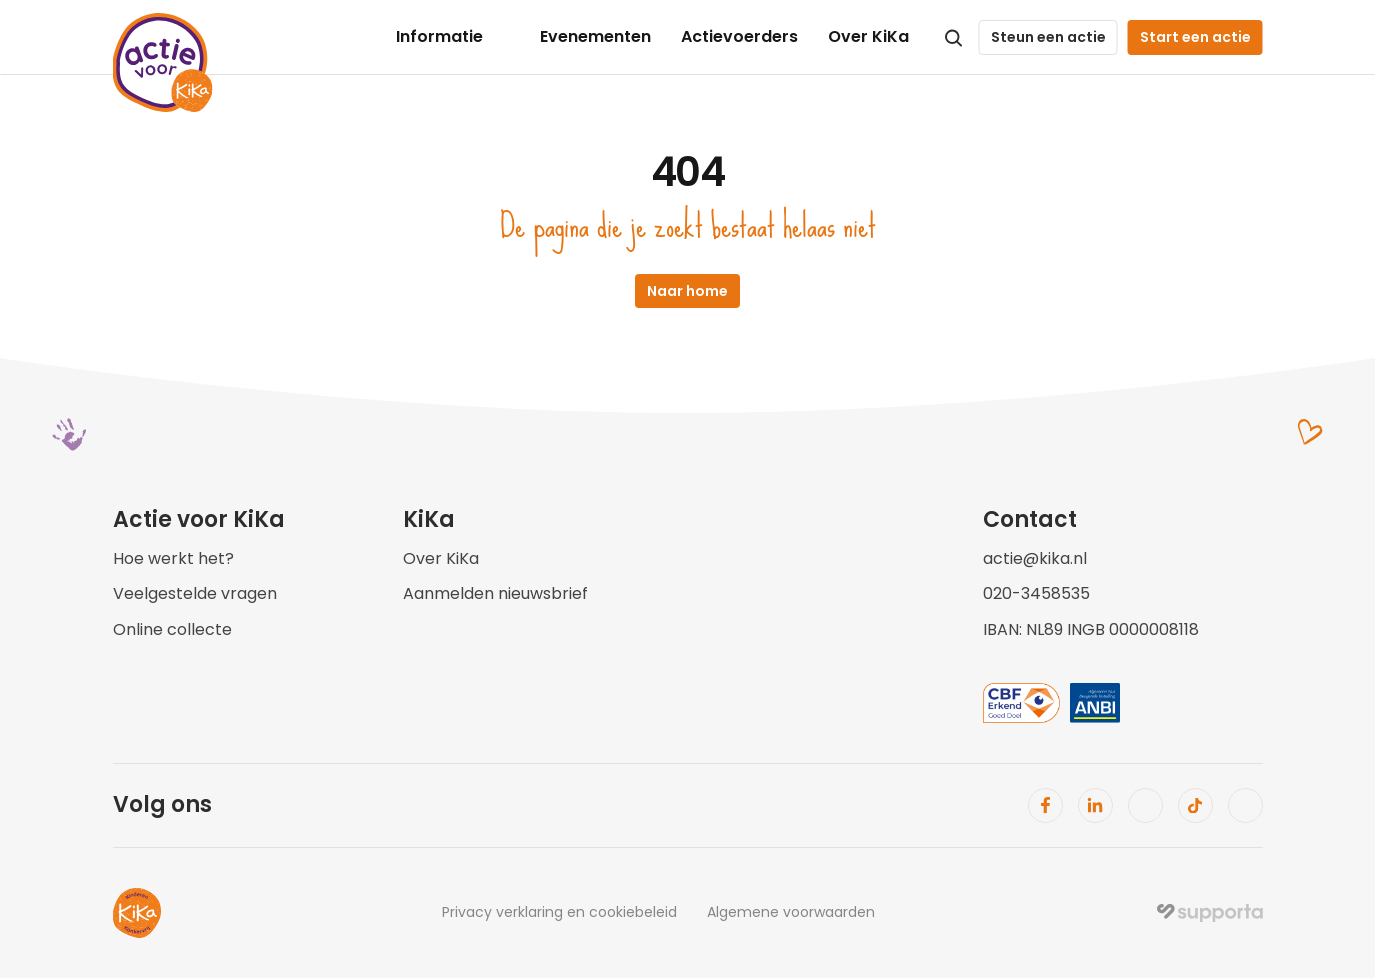 This screenshot has height=978, width=1375. What do you see at coordinates (172, 629) in the screenshot?
I see `Online collecte` at bounding box center [172, 629].